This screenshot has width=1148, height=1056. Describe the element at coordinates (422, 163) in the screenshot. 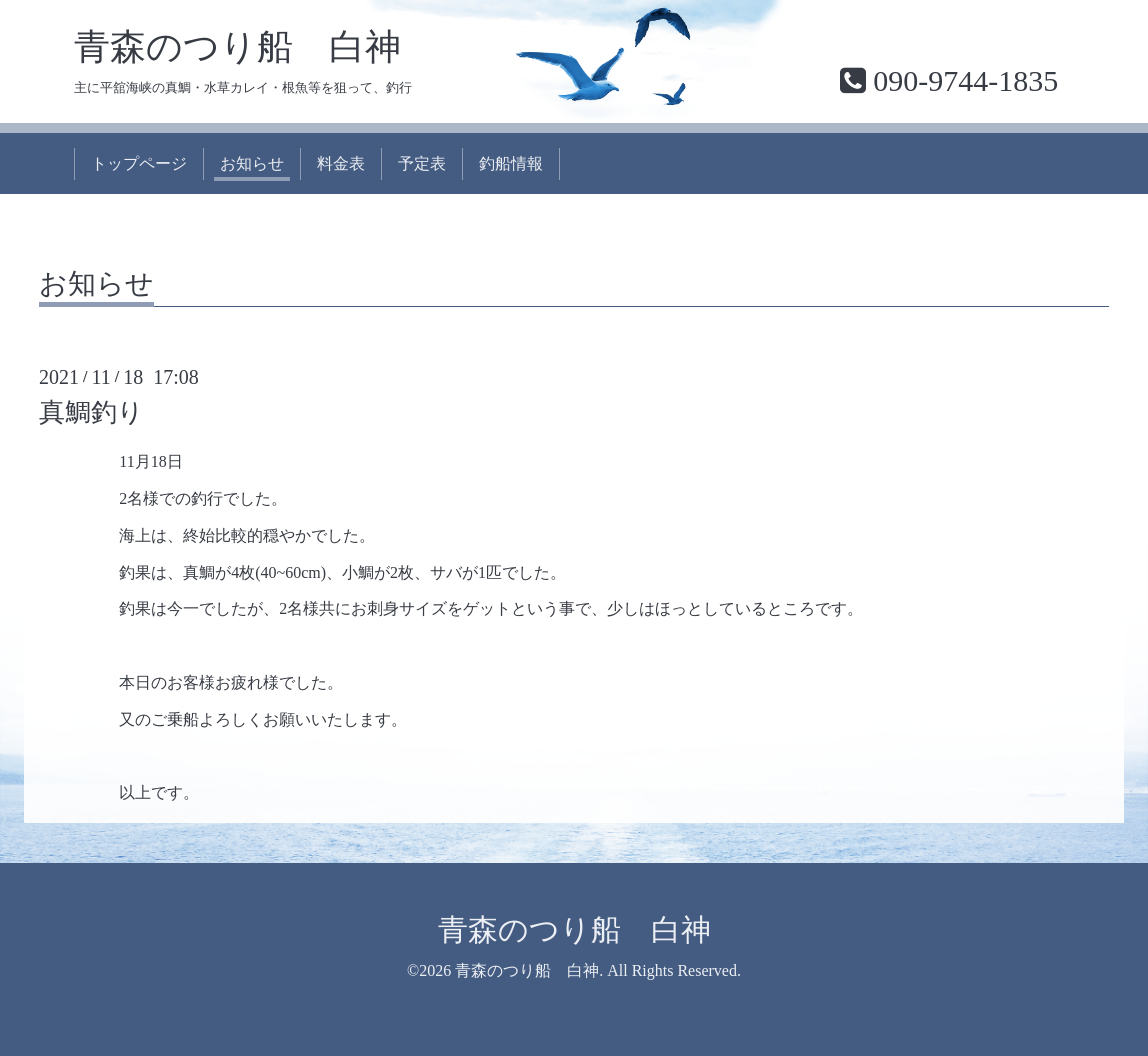

I see `予定表` at that location.